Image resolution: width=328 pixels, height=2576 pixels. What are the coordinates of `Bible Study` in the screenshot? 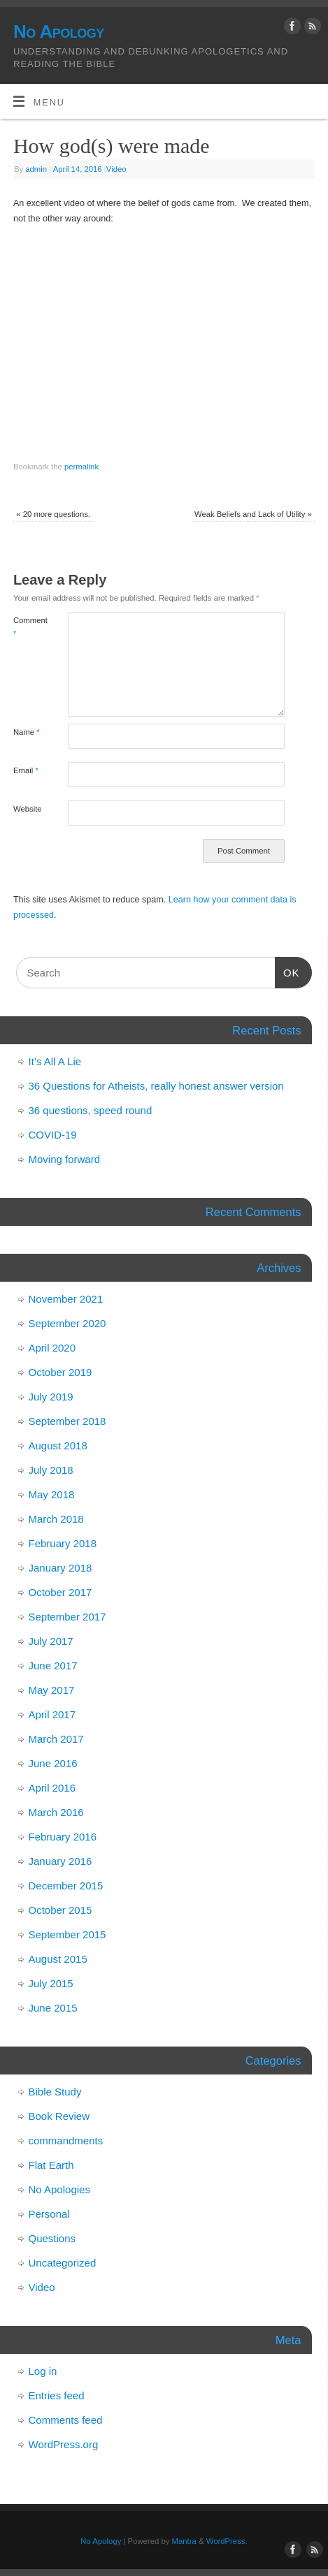 It's located at (55, 2092).